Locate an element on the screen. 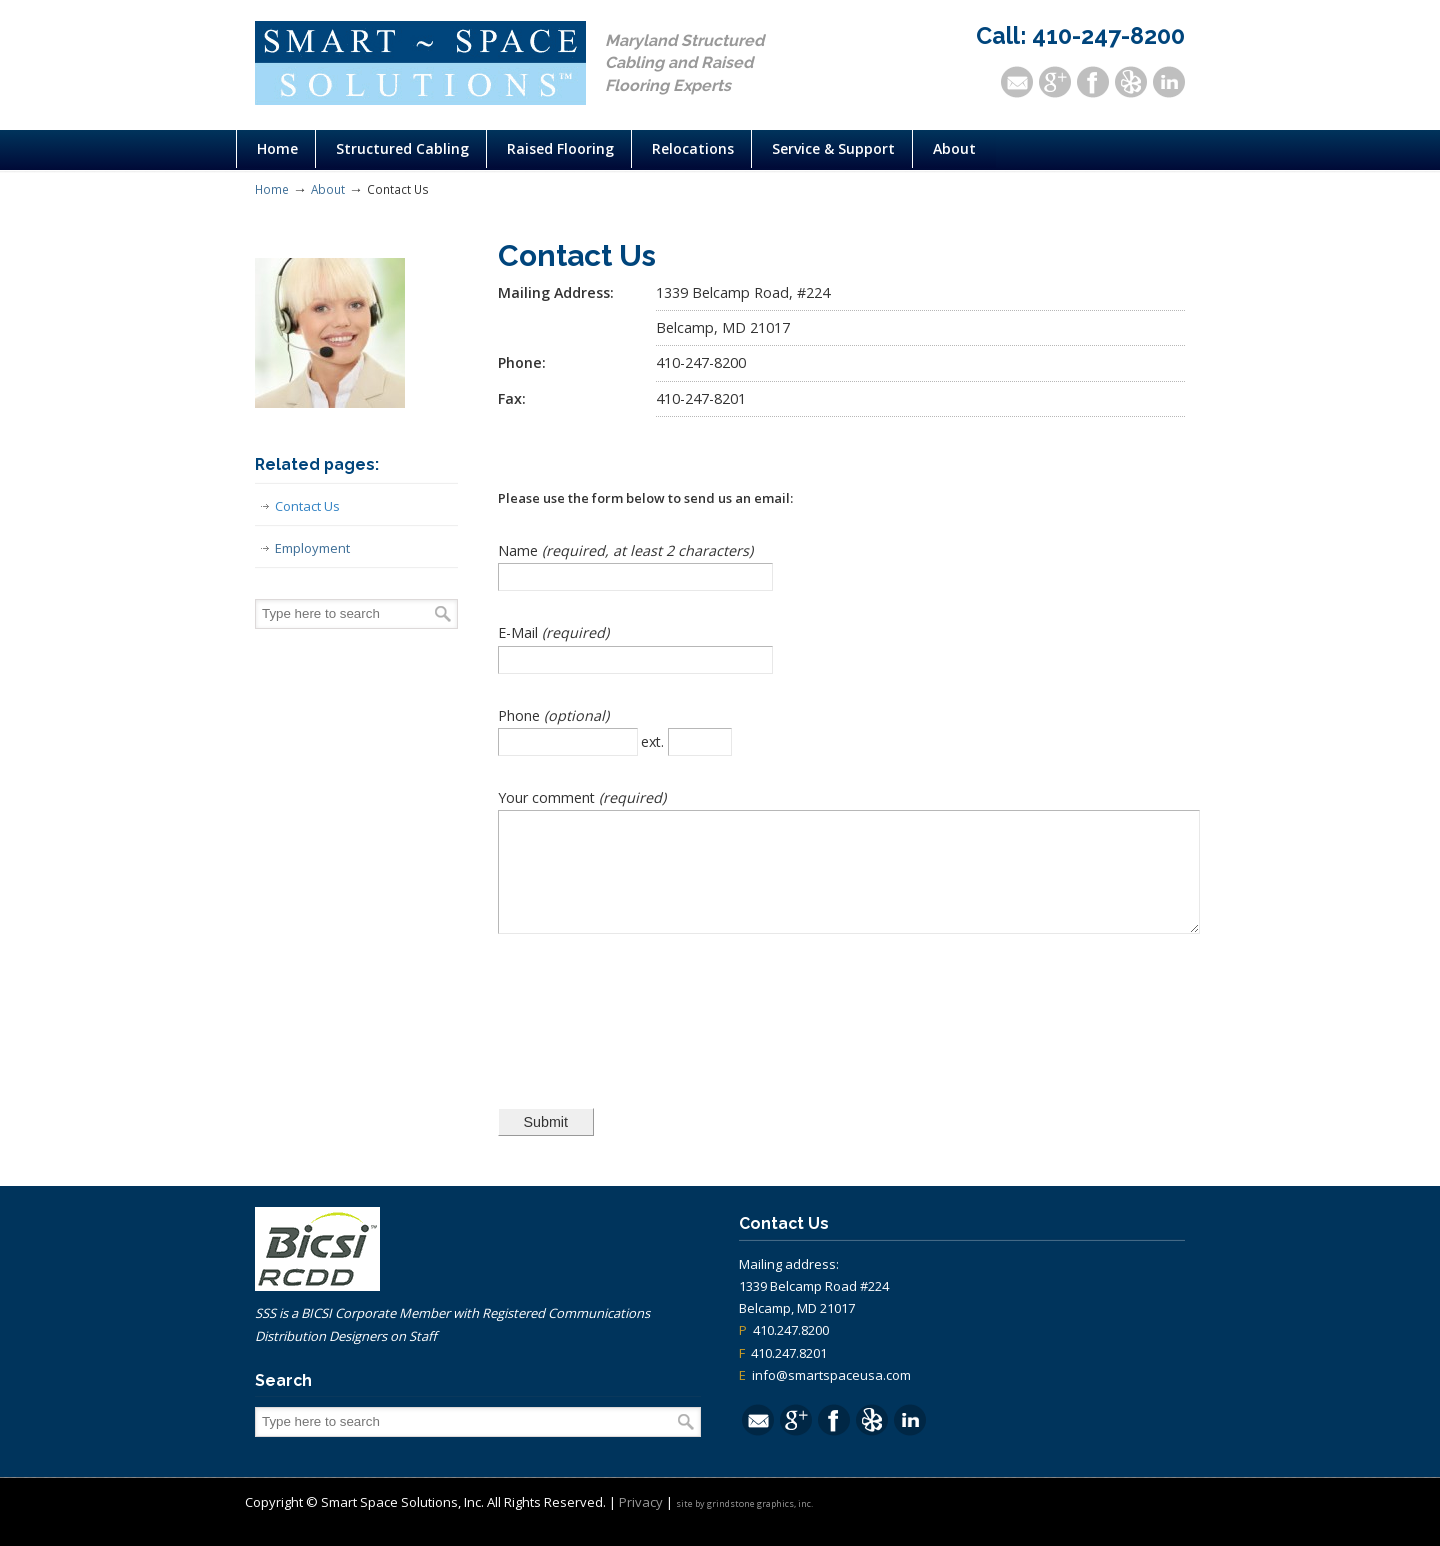 Image resolution: width=1440 pixels, height=1546 pixels. site by grindstone graphics, inc. is located at coordinates (744, 1524).